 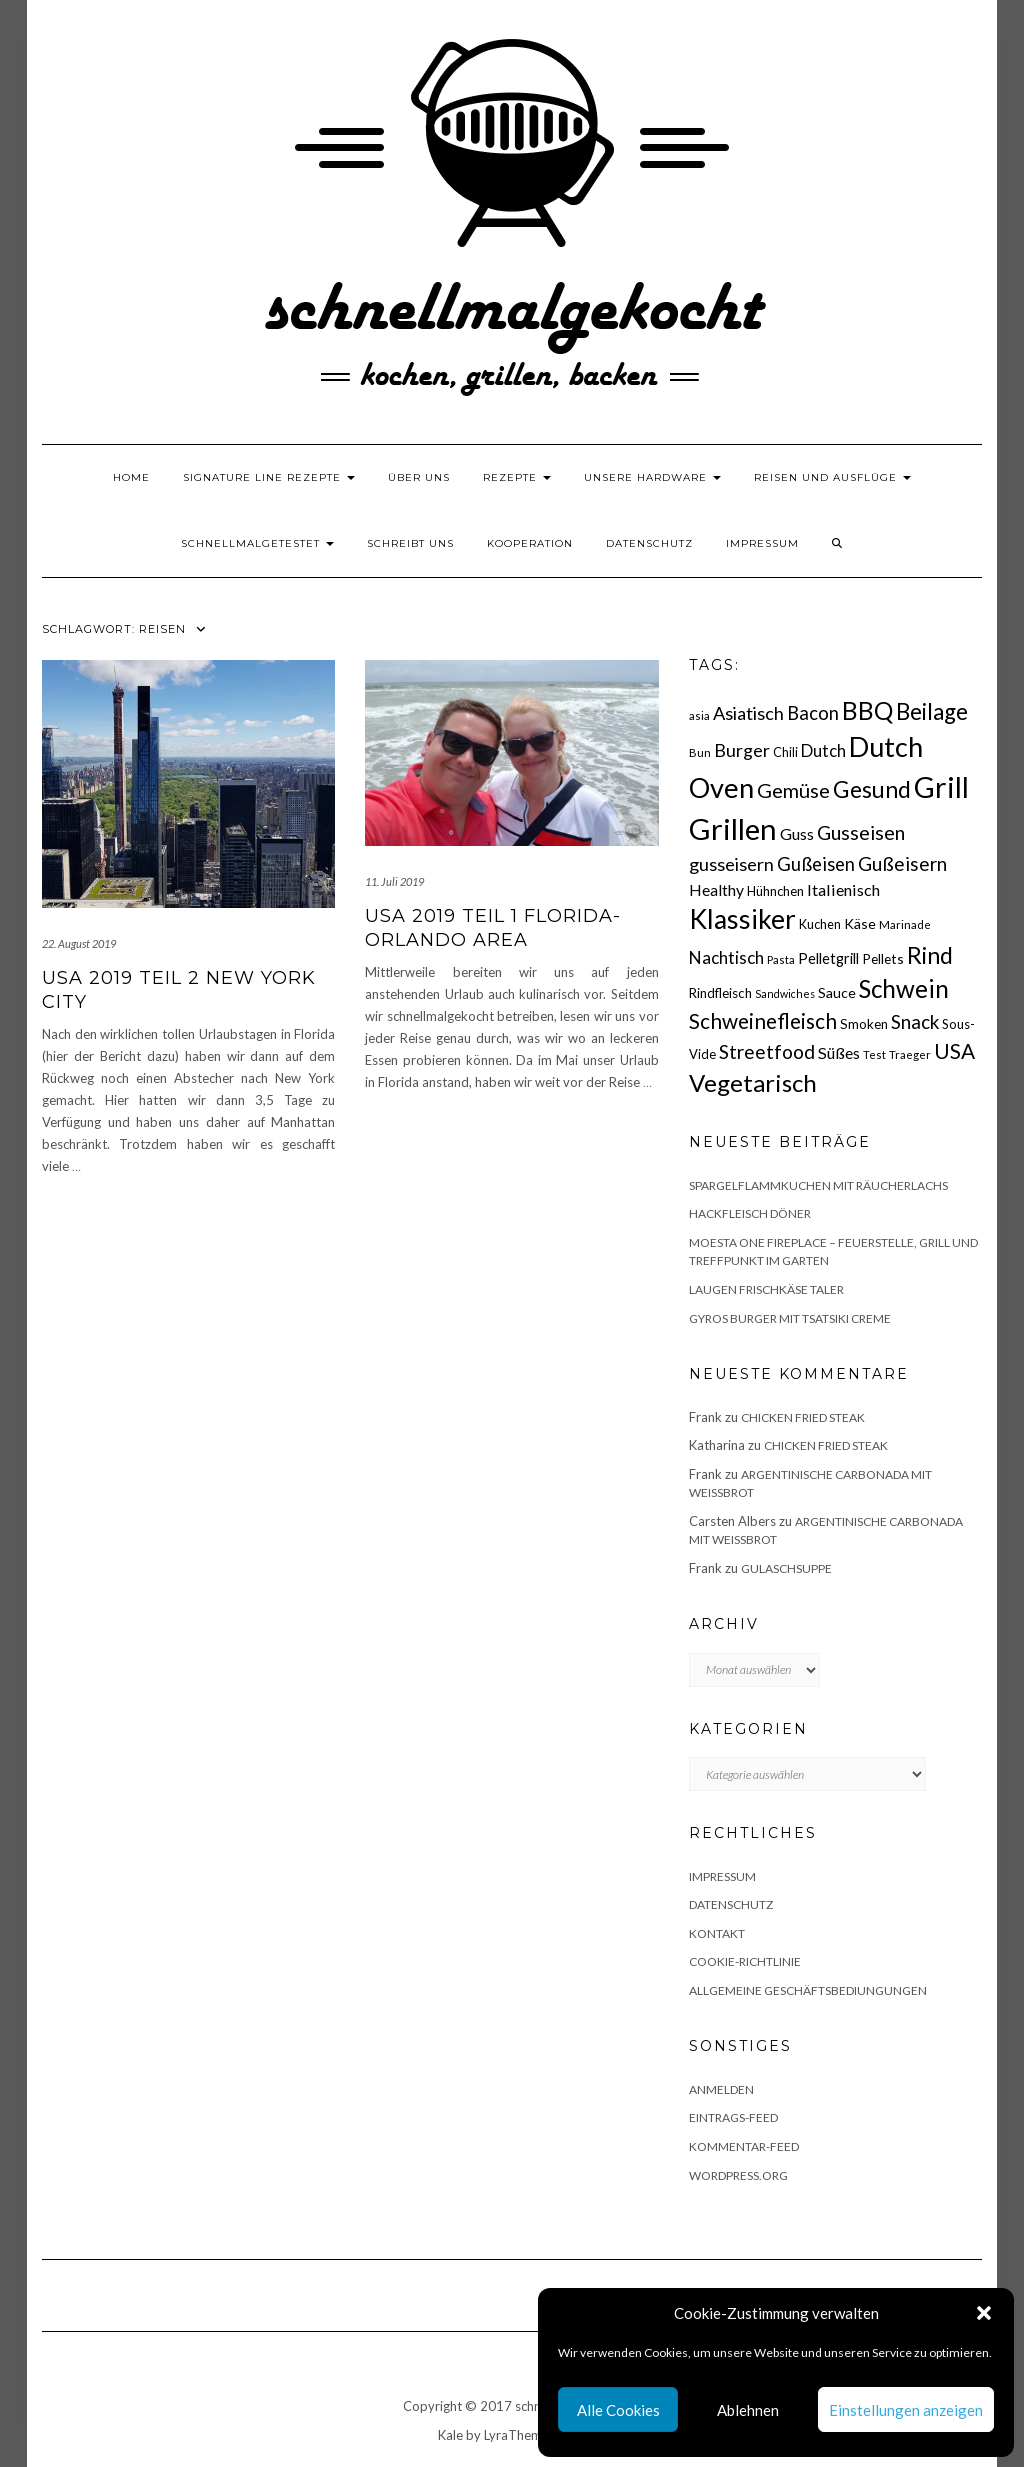 I want to click on Schreibt uns, so click(x=410, y=543).